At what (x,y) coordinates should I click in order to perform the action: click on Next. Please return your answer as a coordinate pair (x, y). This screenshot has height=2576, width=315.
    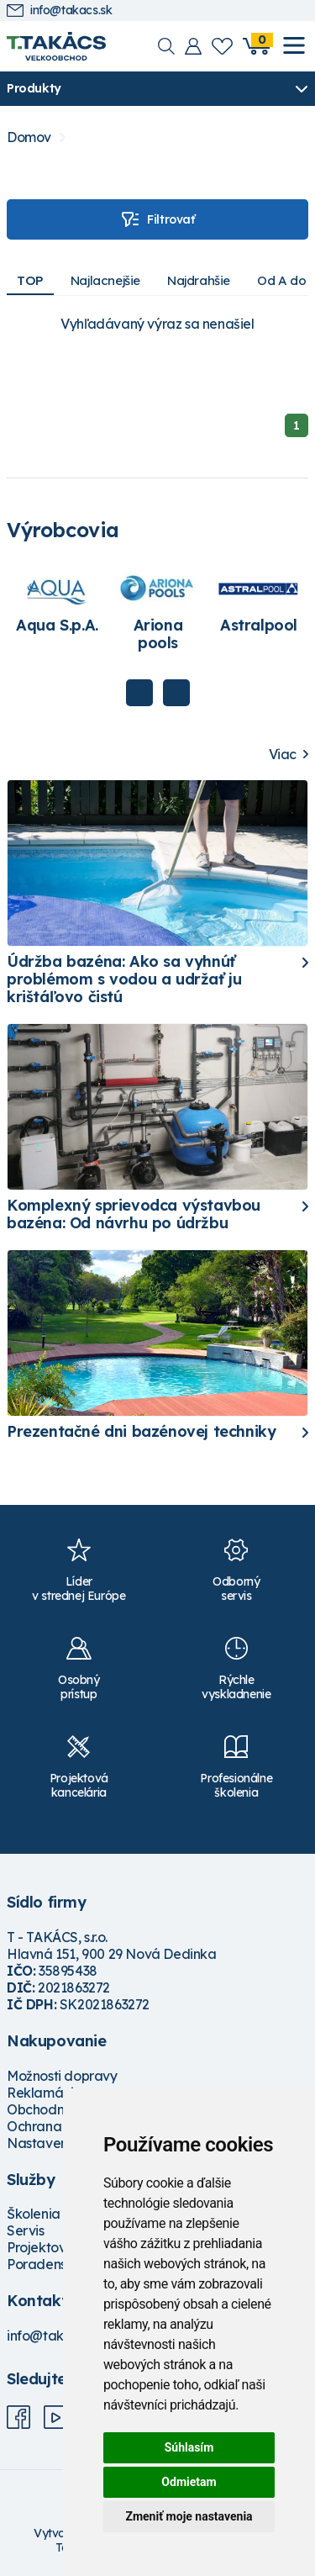
    Looking at the image, I should click on (176, 692).